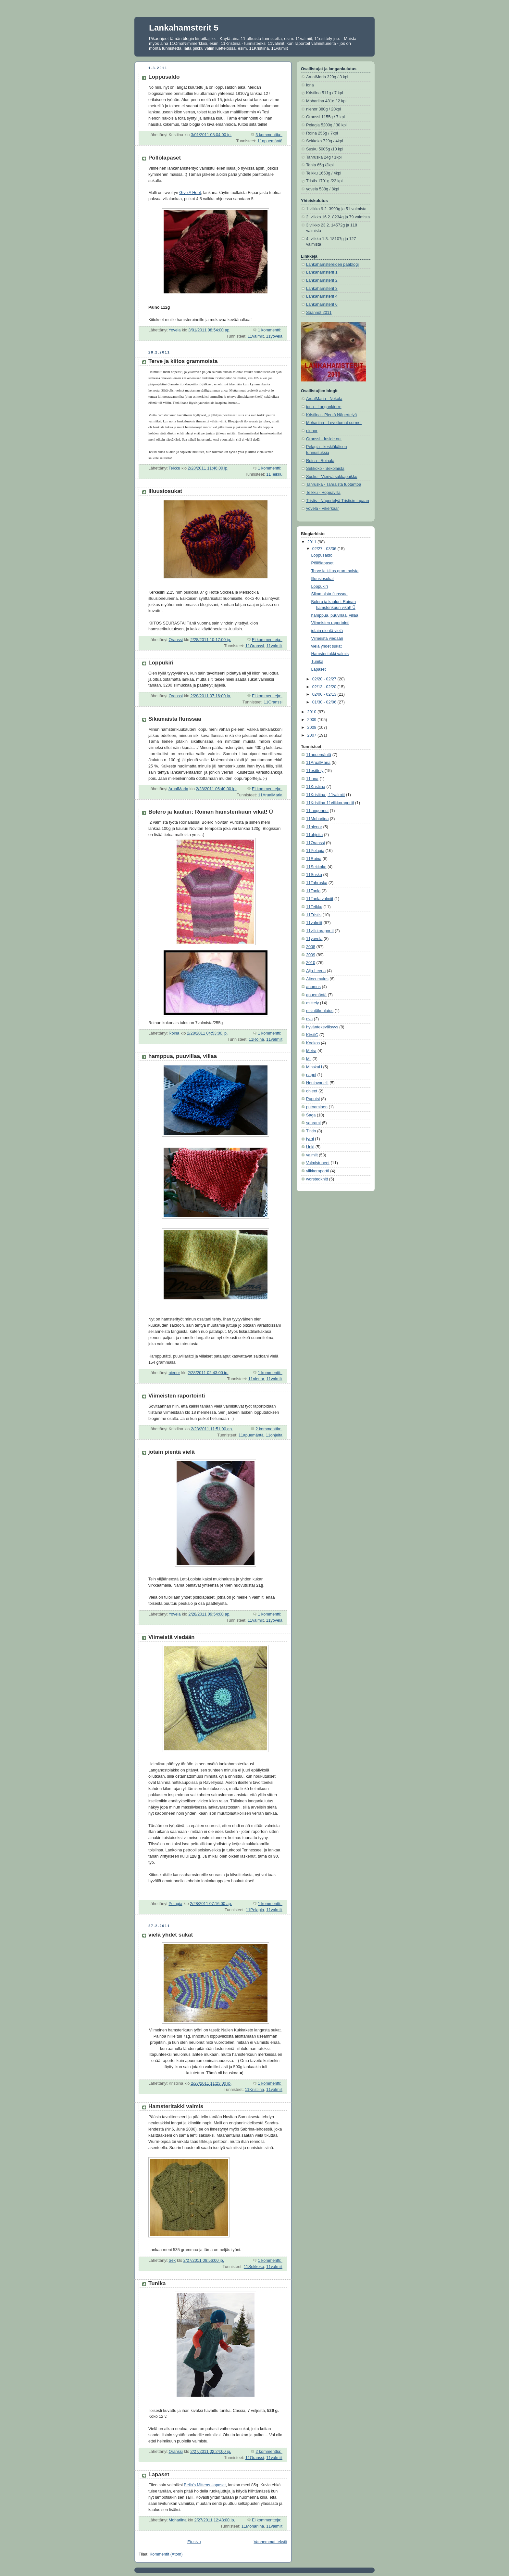  I want to click on Sekkoko - Sekolaista, so click(325, 468).